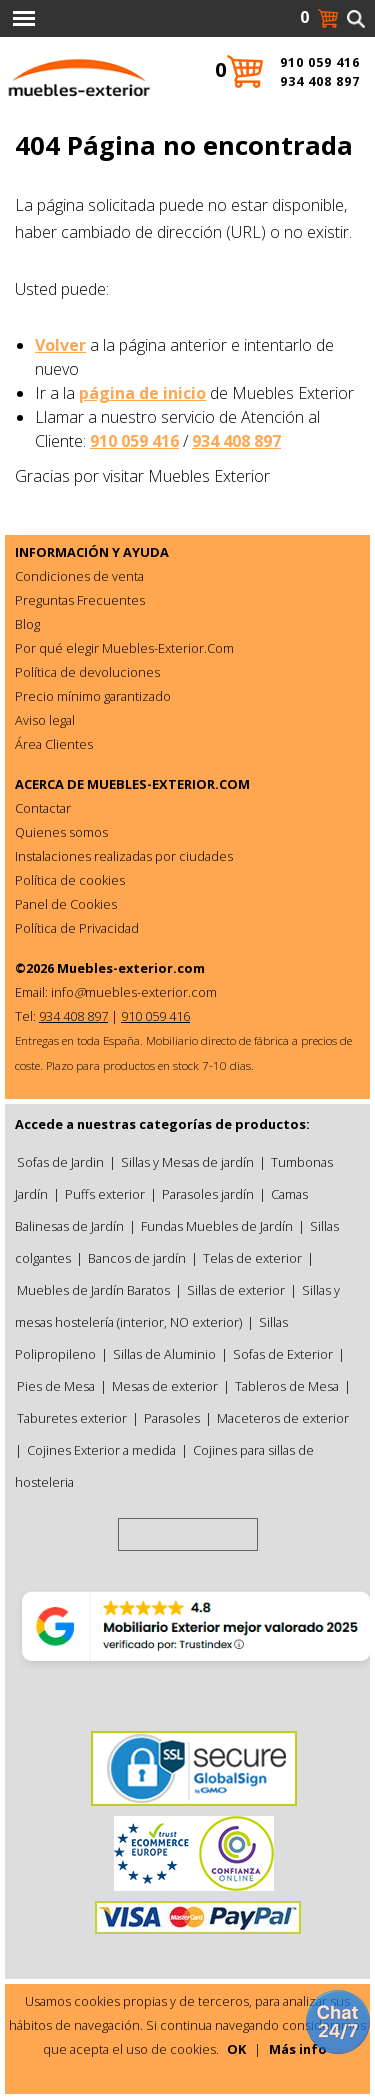 Image resolution: width=375 pixels, height=2099 pixels. What do you see at coordinates (27, 624) in the screenshot?
I see `Blog` at bounding box center [27, 624].